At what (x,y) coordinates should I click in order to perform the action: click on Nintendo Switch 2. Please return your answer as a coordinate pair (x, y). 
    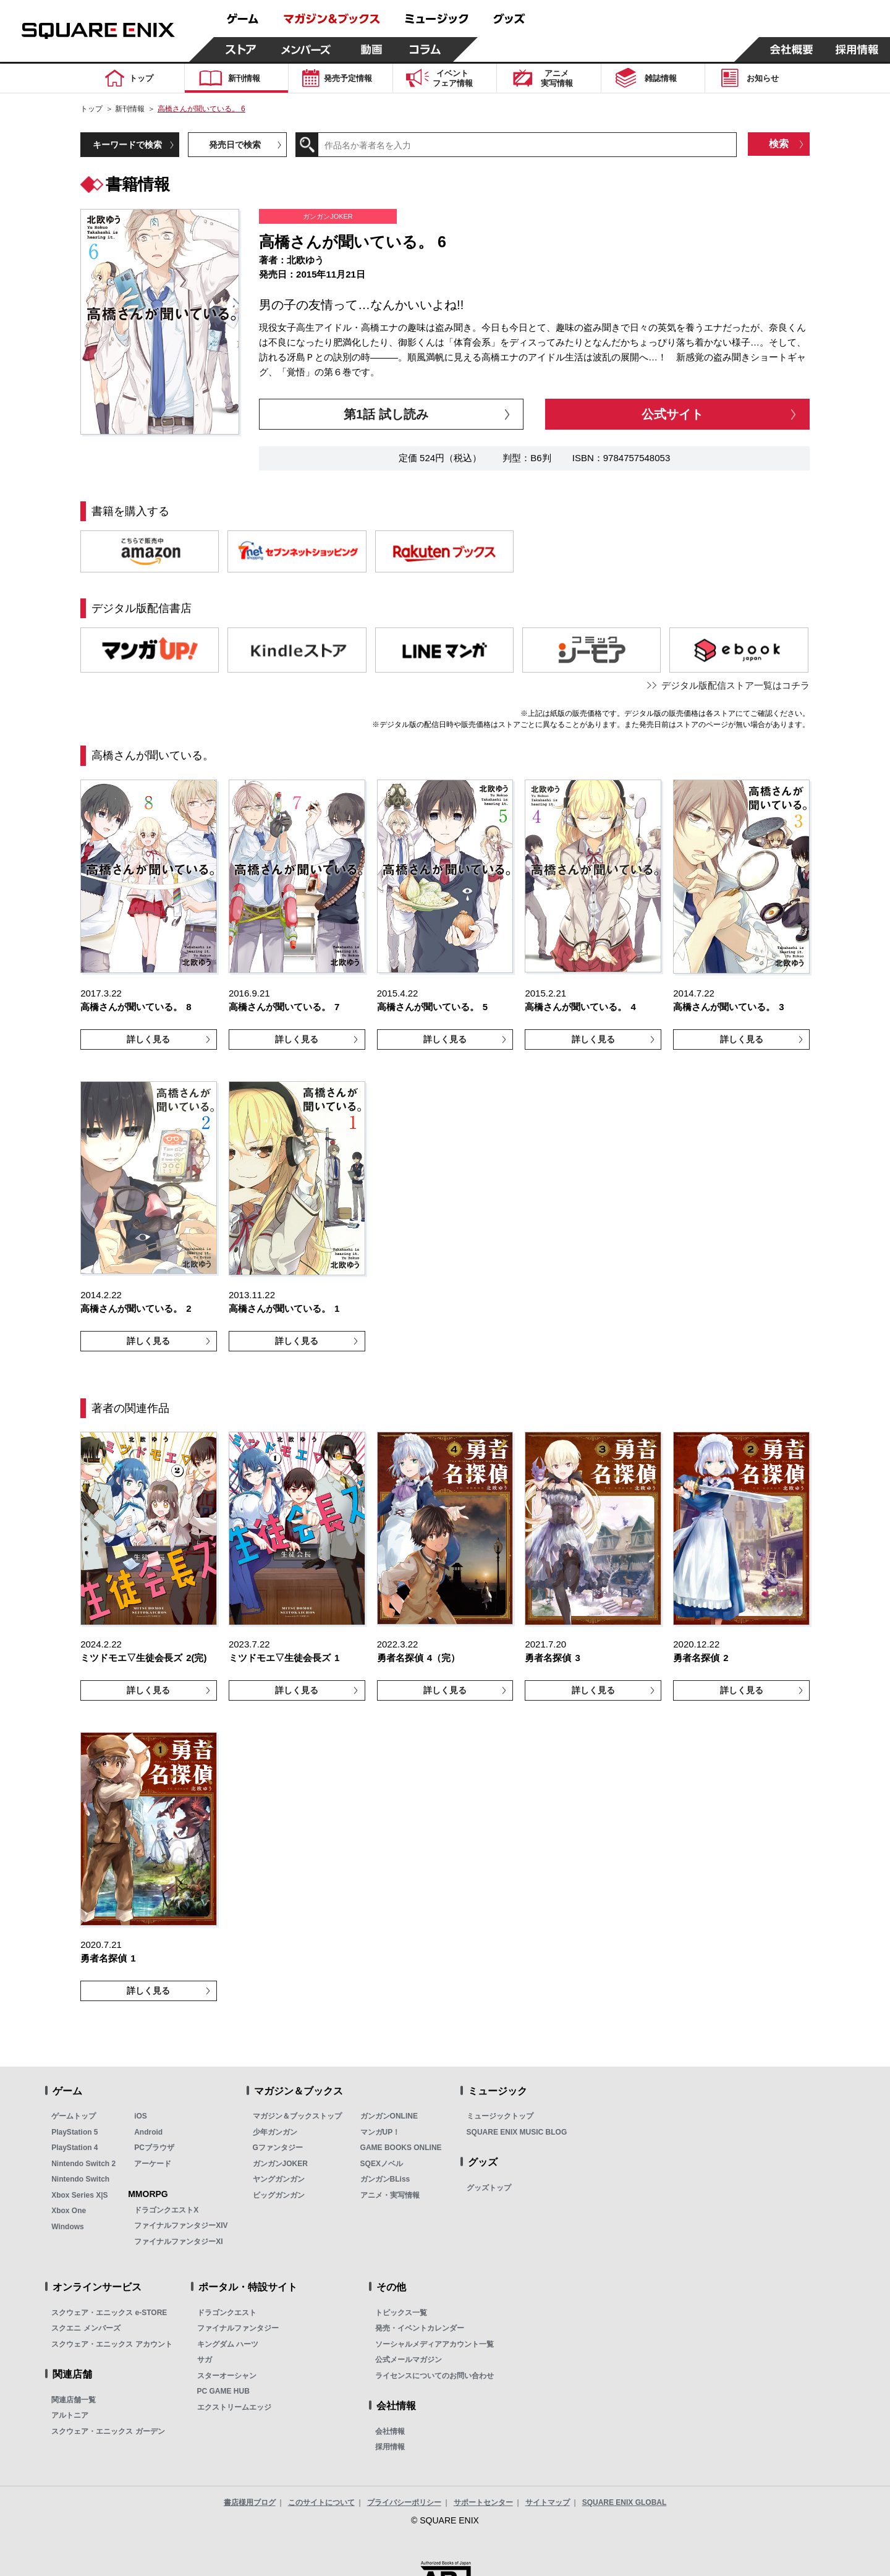
    Looking at the image, I should click on (83, 2163).